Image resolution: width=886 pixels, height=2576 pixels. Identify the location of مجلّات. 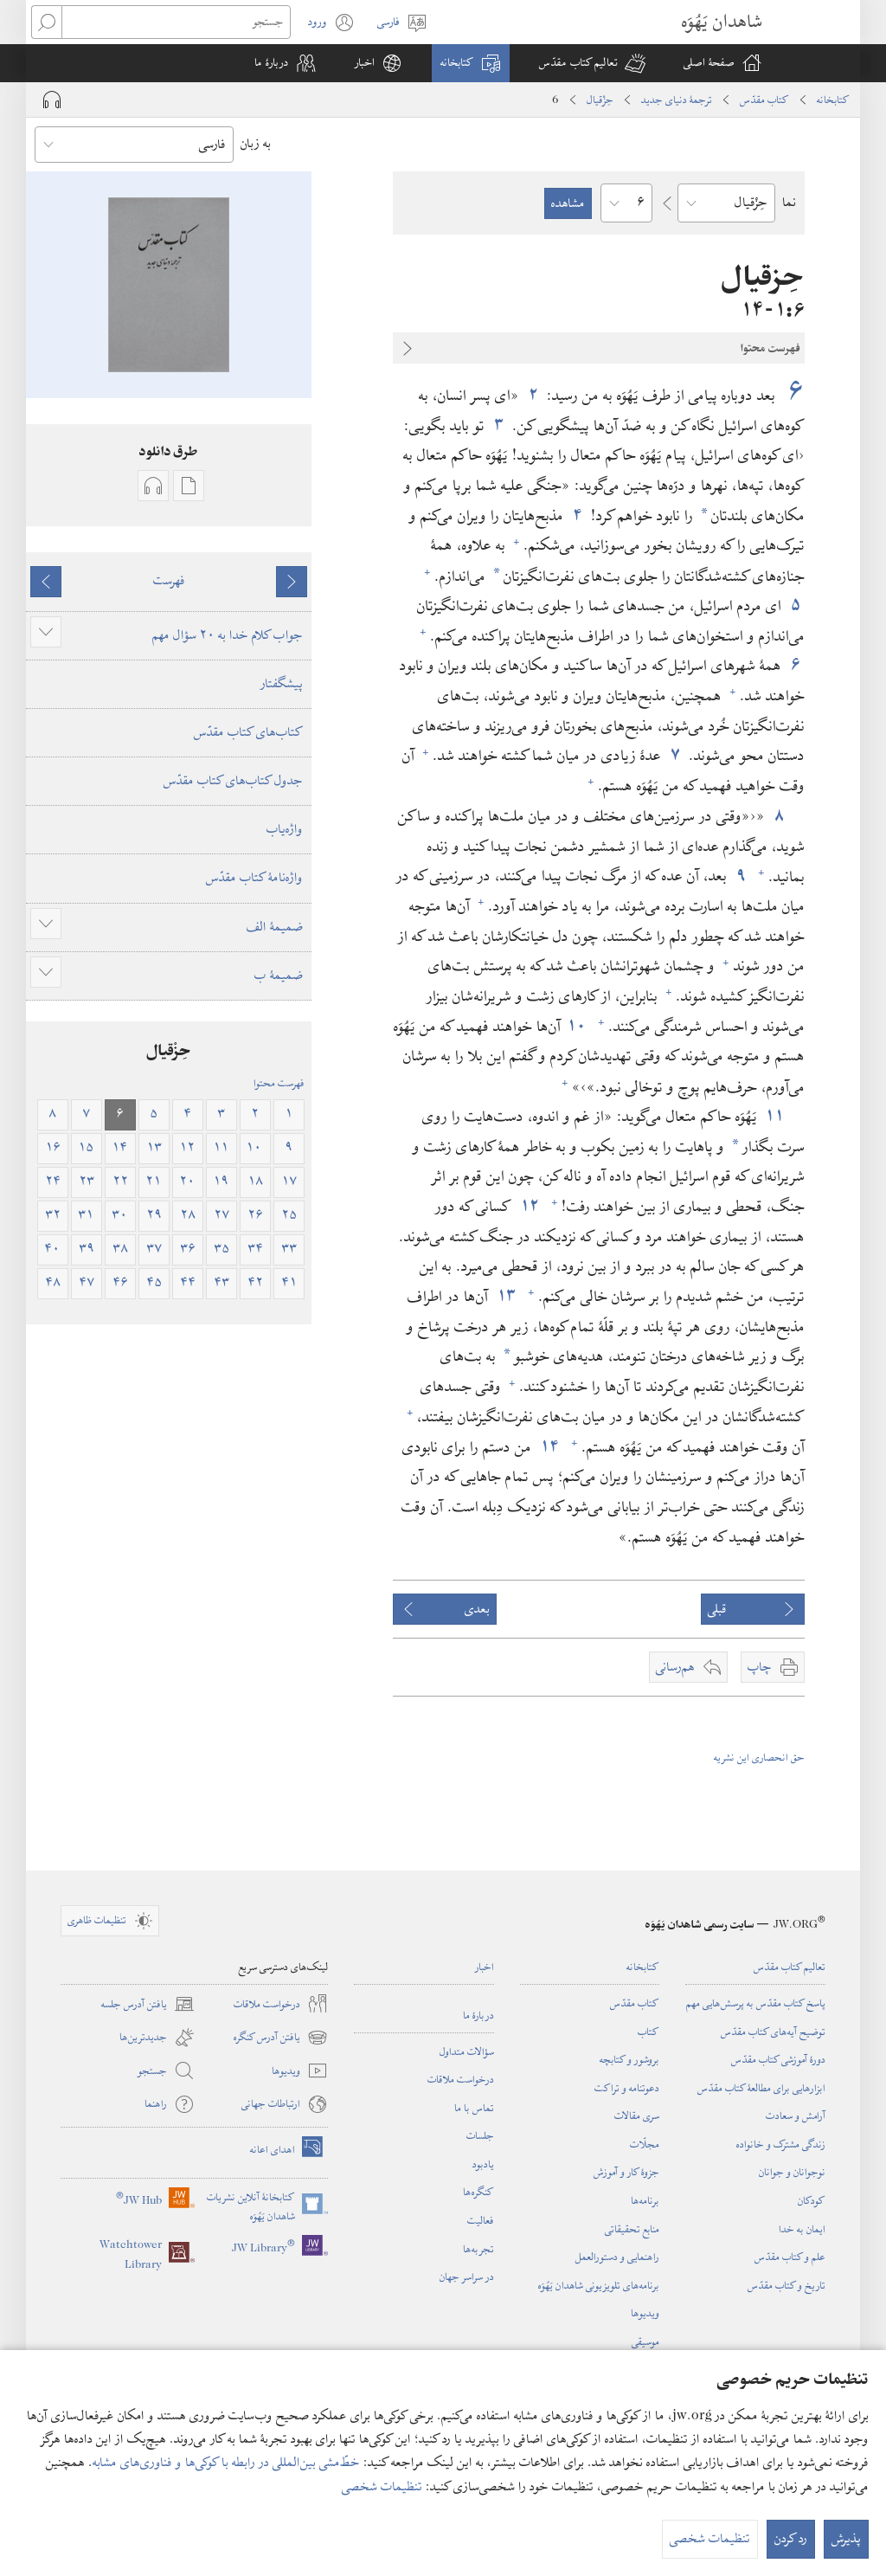
(644, 2144).